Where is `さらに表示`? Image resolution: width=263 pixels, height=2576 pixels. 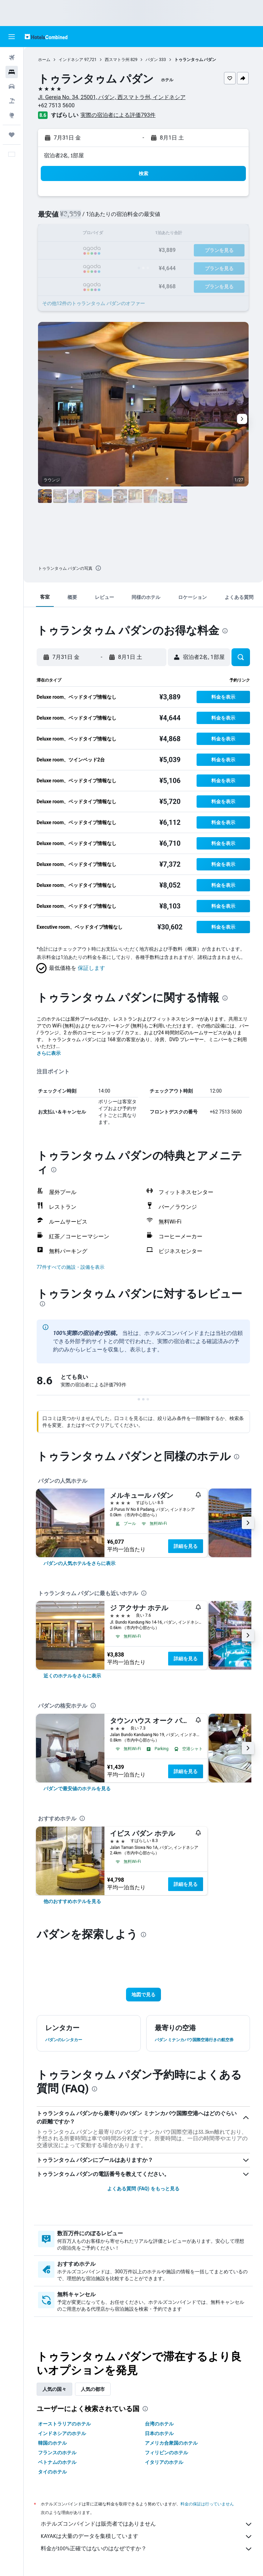 さらに表示 is located at coordinates (49, 1053).